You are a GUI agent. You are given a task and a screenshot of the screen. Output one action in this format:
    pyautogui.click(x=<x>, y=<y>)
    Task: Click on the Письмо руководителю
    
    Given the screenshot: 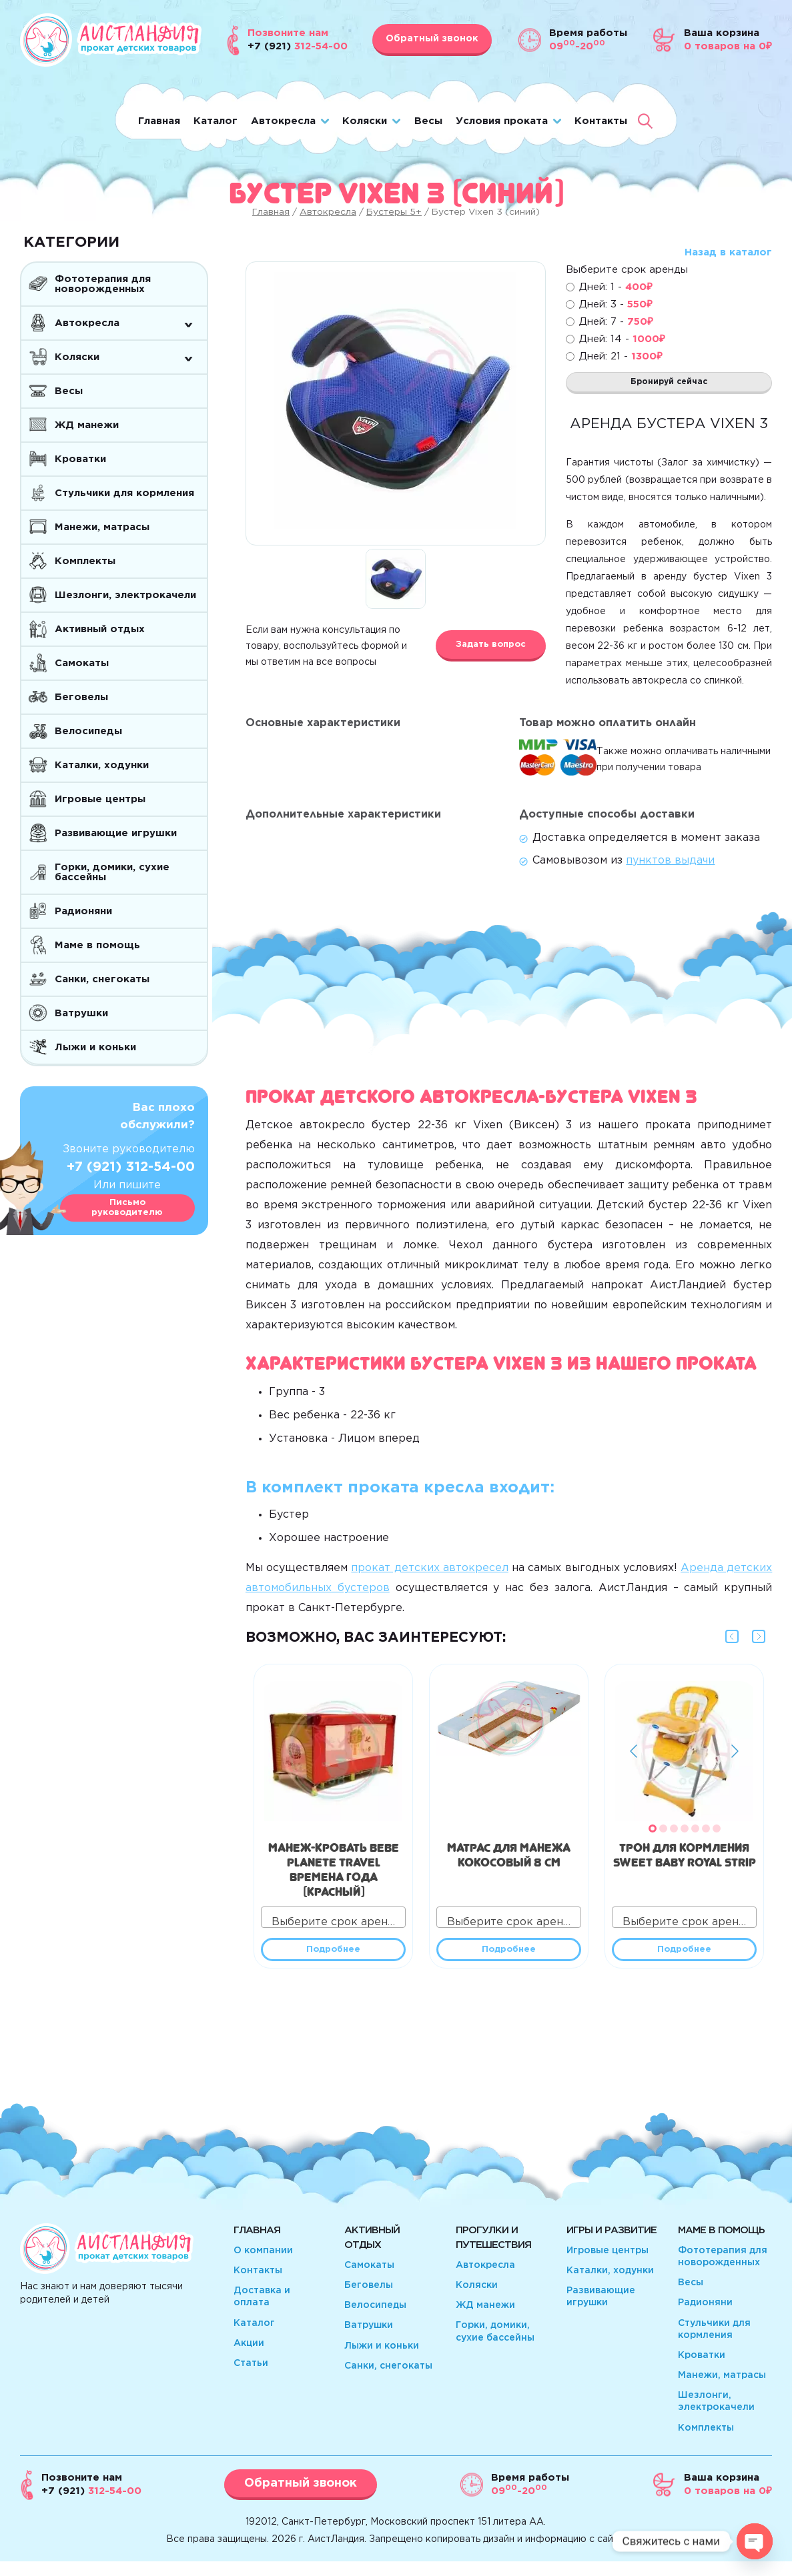 What is the action you would take?
    pyautogui.click(x=127, y=1208)
    